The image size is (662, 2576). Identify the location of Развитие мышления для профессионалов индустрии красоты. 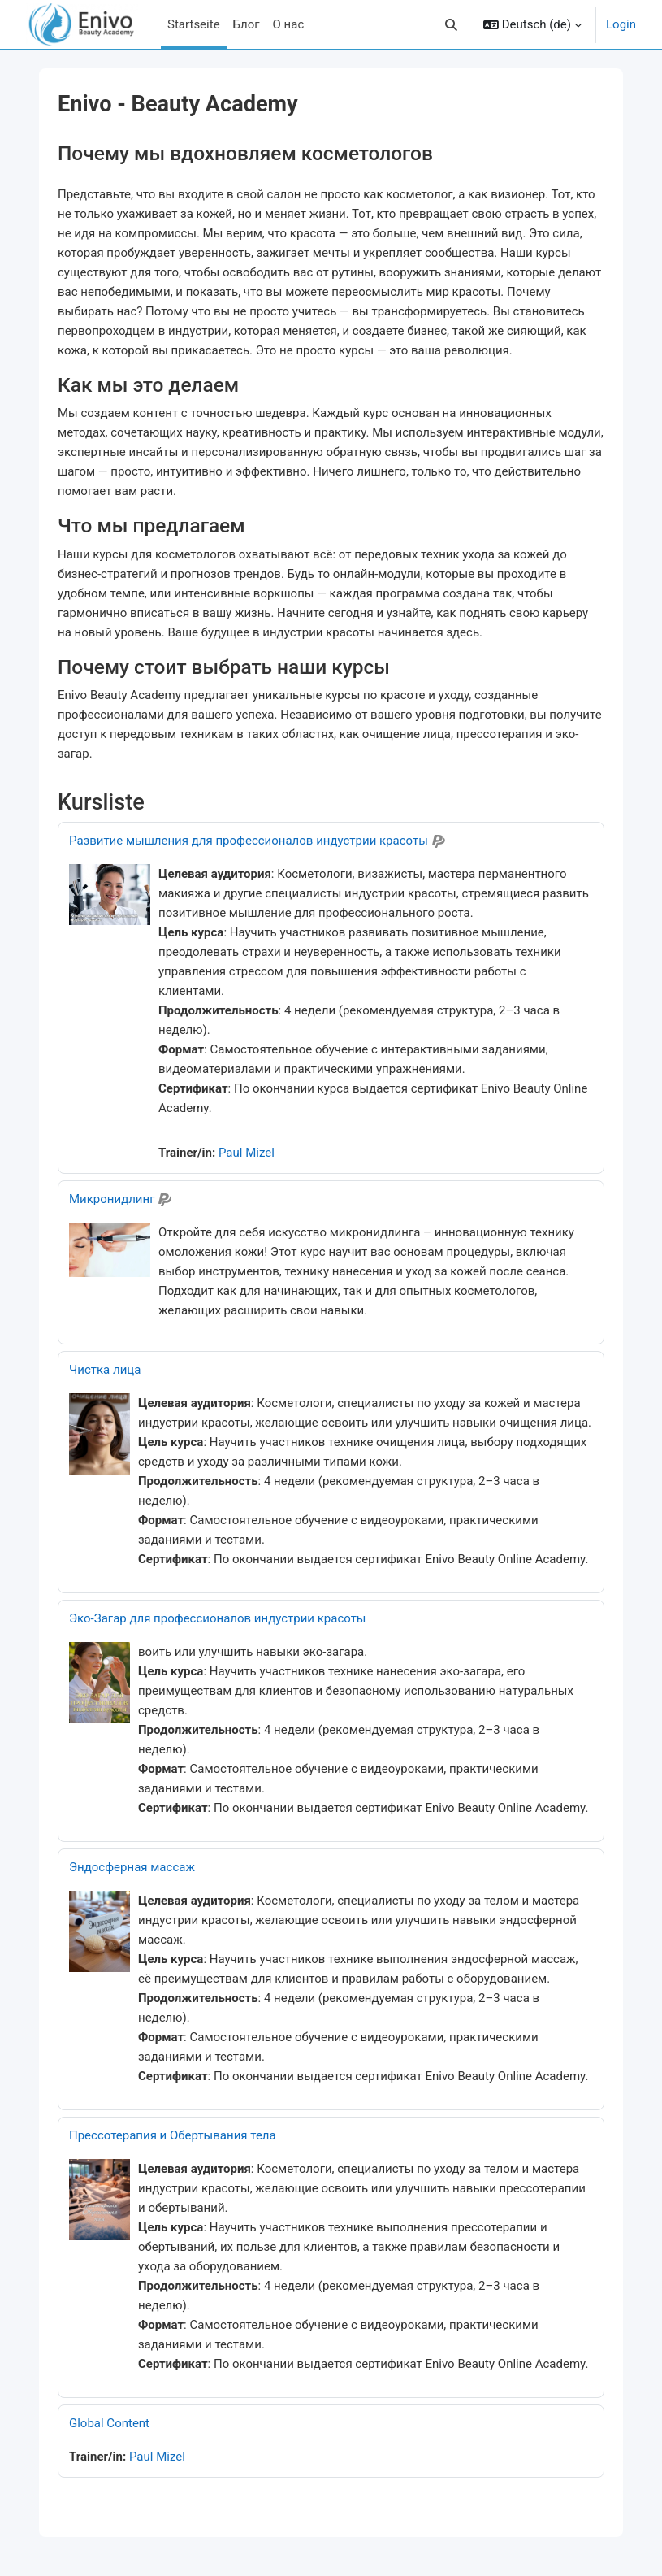
(248, 840).